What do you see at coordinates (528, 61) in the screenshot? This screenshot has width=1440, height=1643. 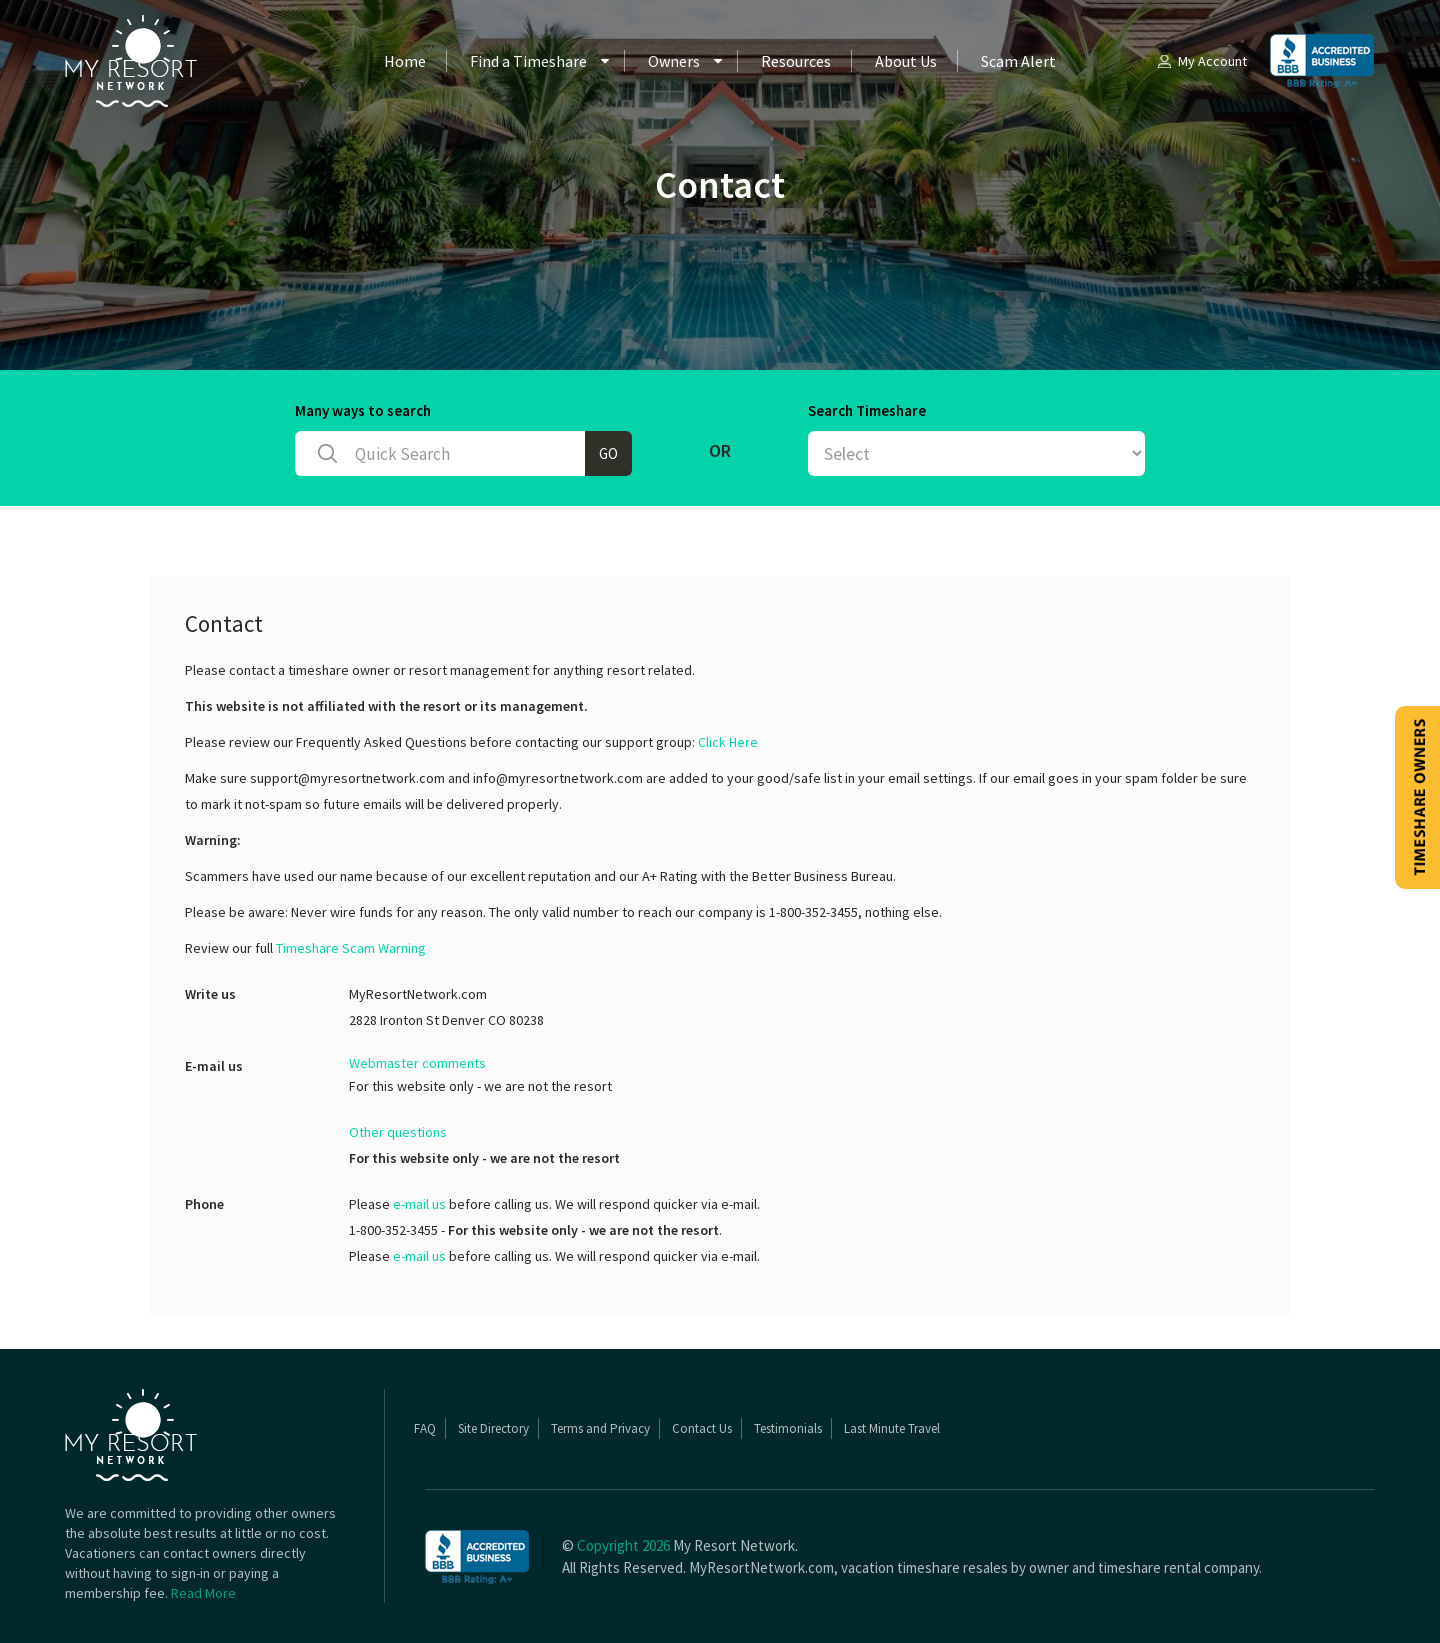 I see `Find a Timeshare` at bounding box center [528, 61].